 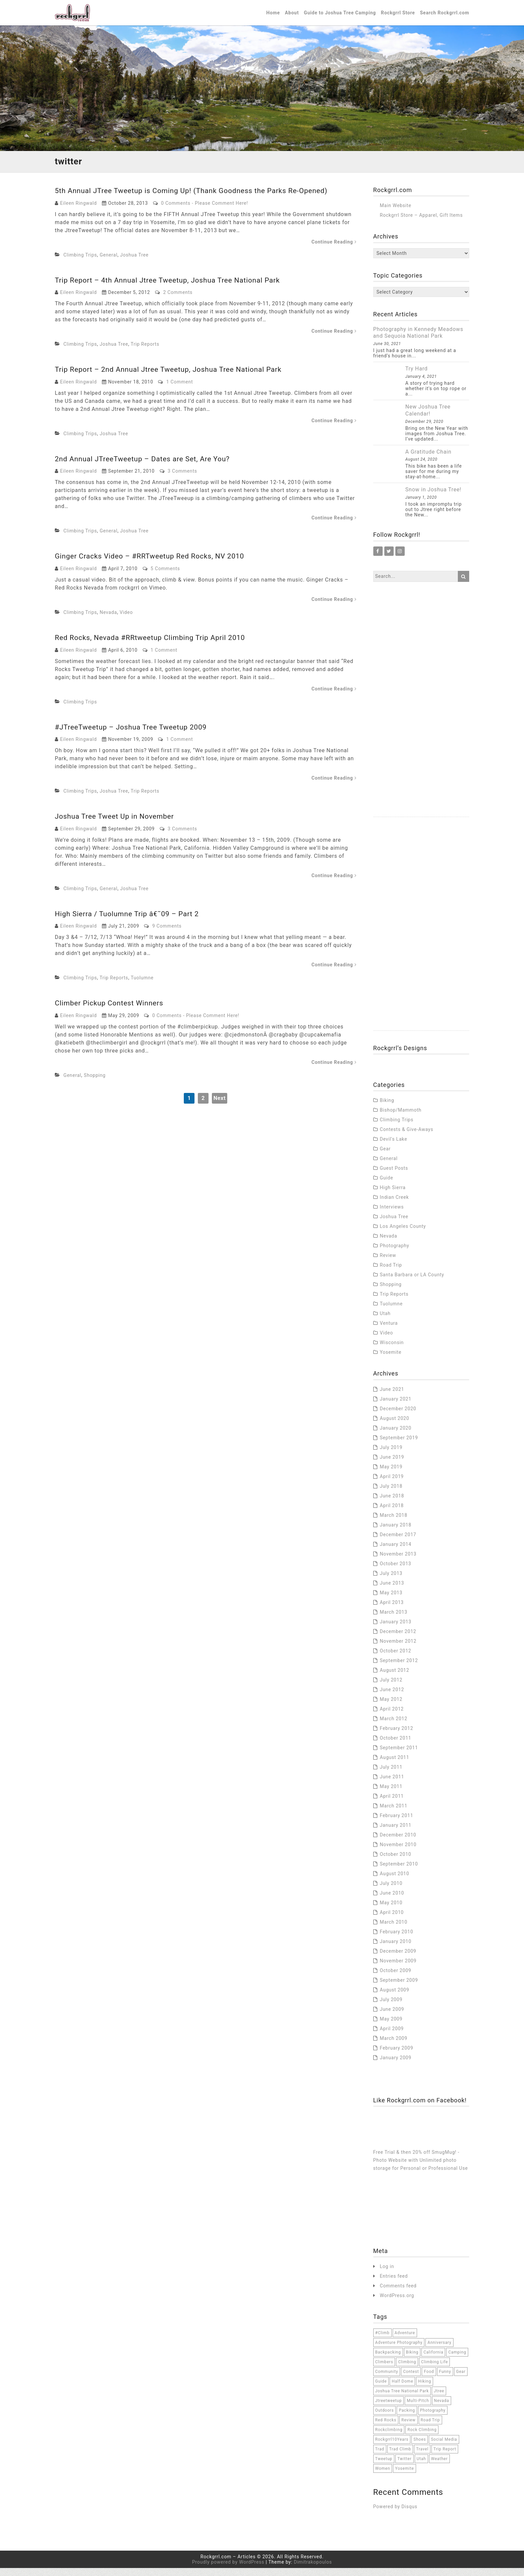 I want to click on December 2020, so click(x=398, y=1416).